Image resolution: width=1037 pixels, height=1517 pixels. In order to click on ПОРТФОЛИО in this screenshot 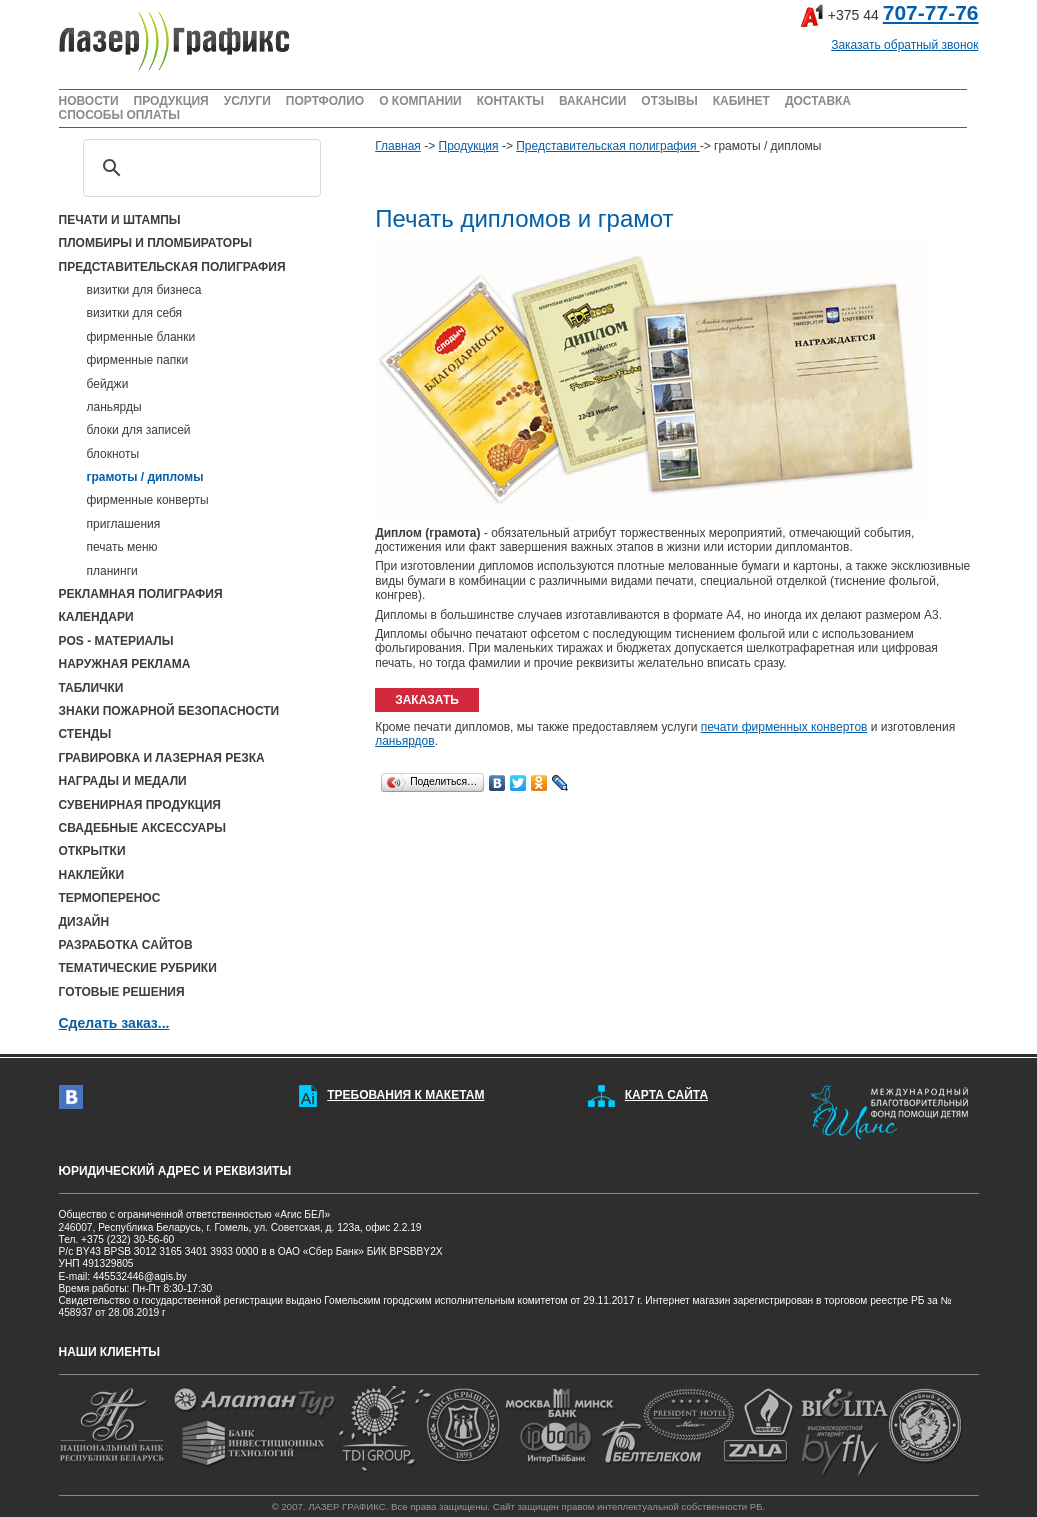, I will do `click(325, 101)`.